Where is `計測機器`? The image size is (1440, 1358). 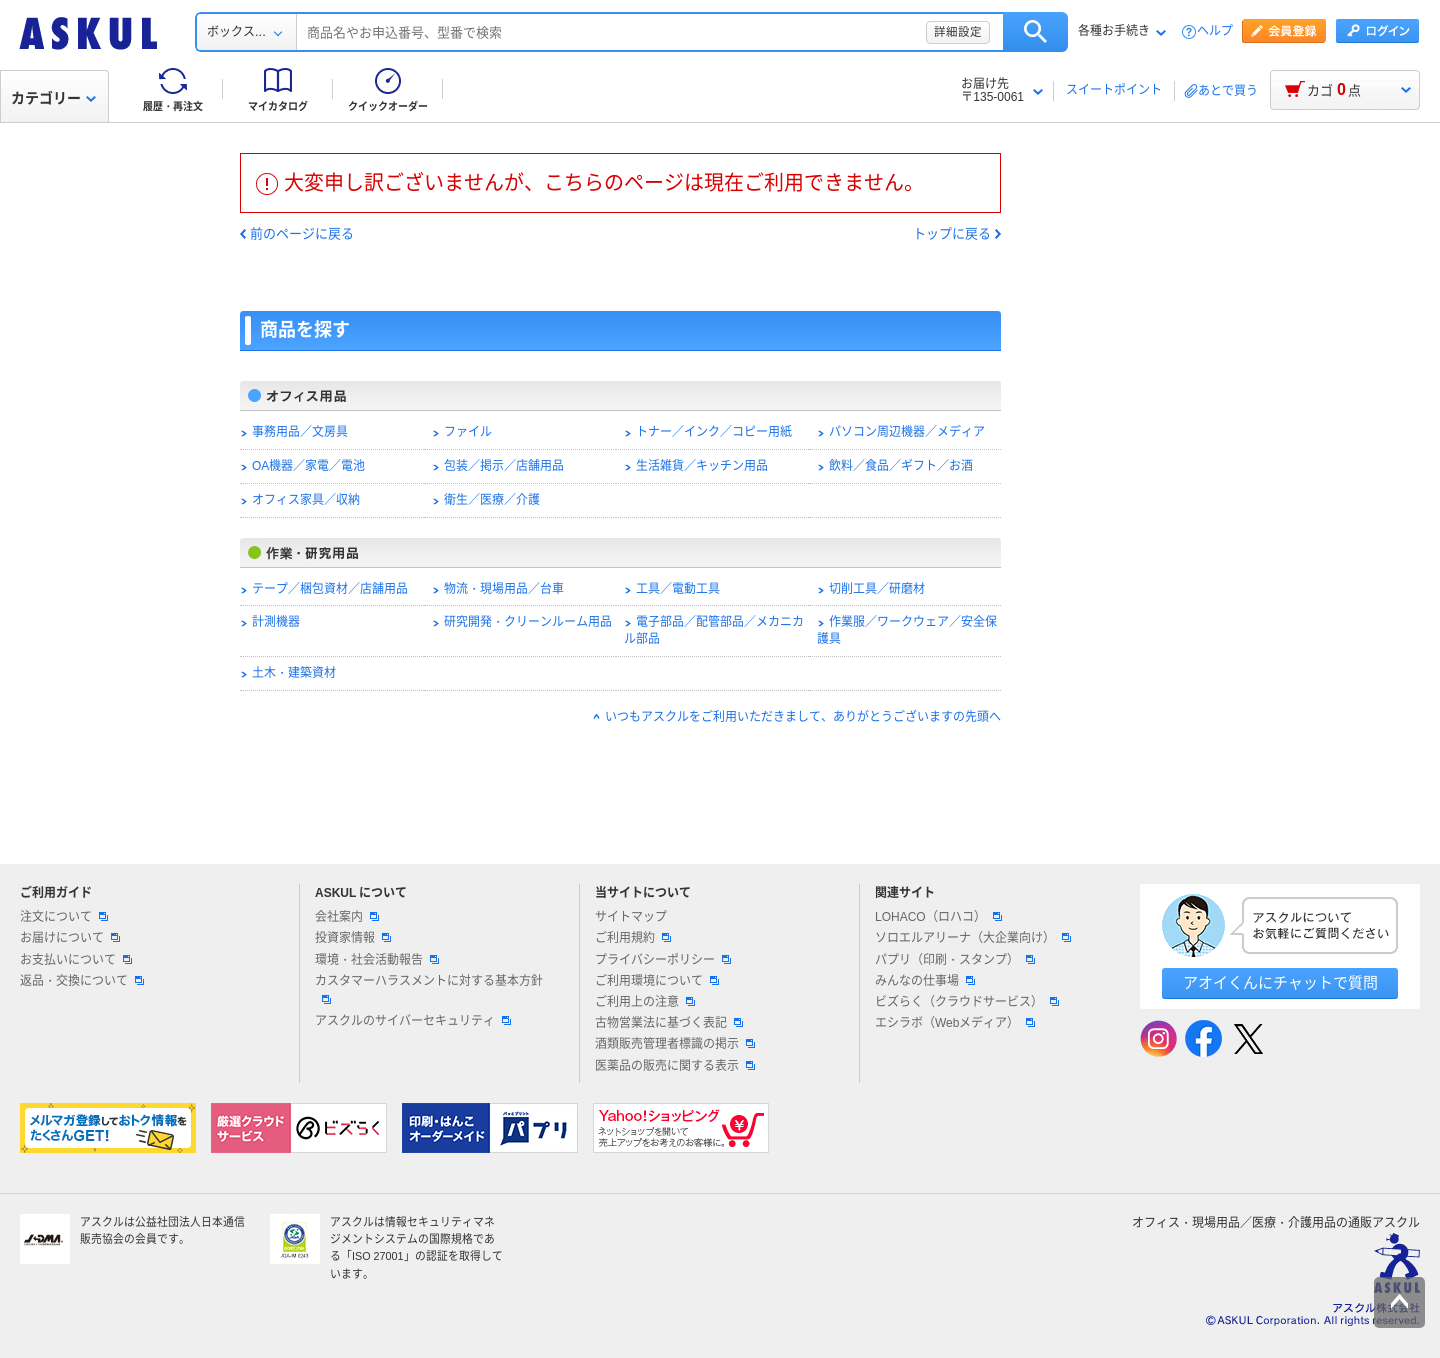 計測機器 is located at coordinates (276, 622).